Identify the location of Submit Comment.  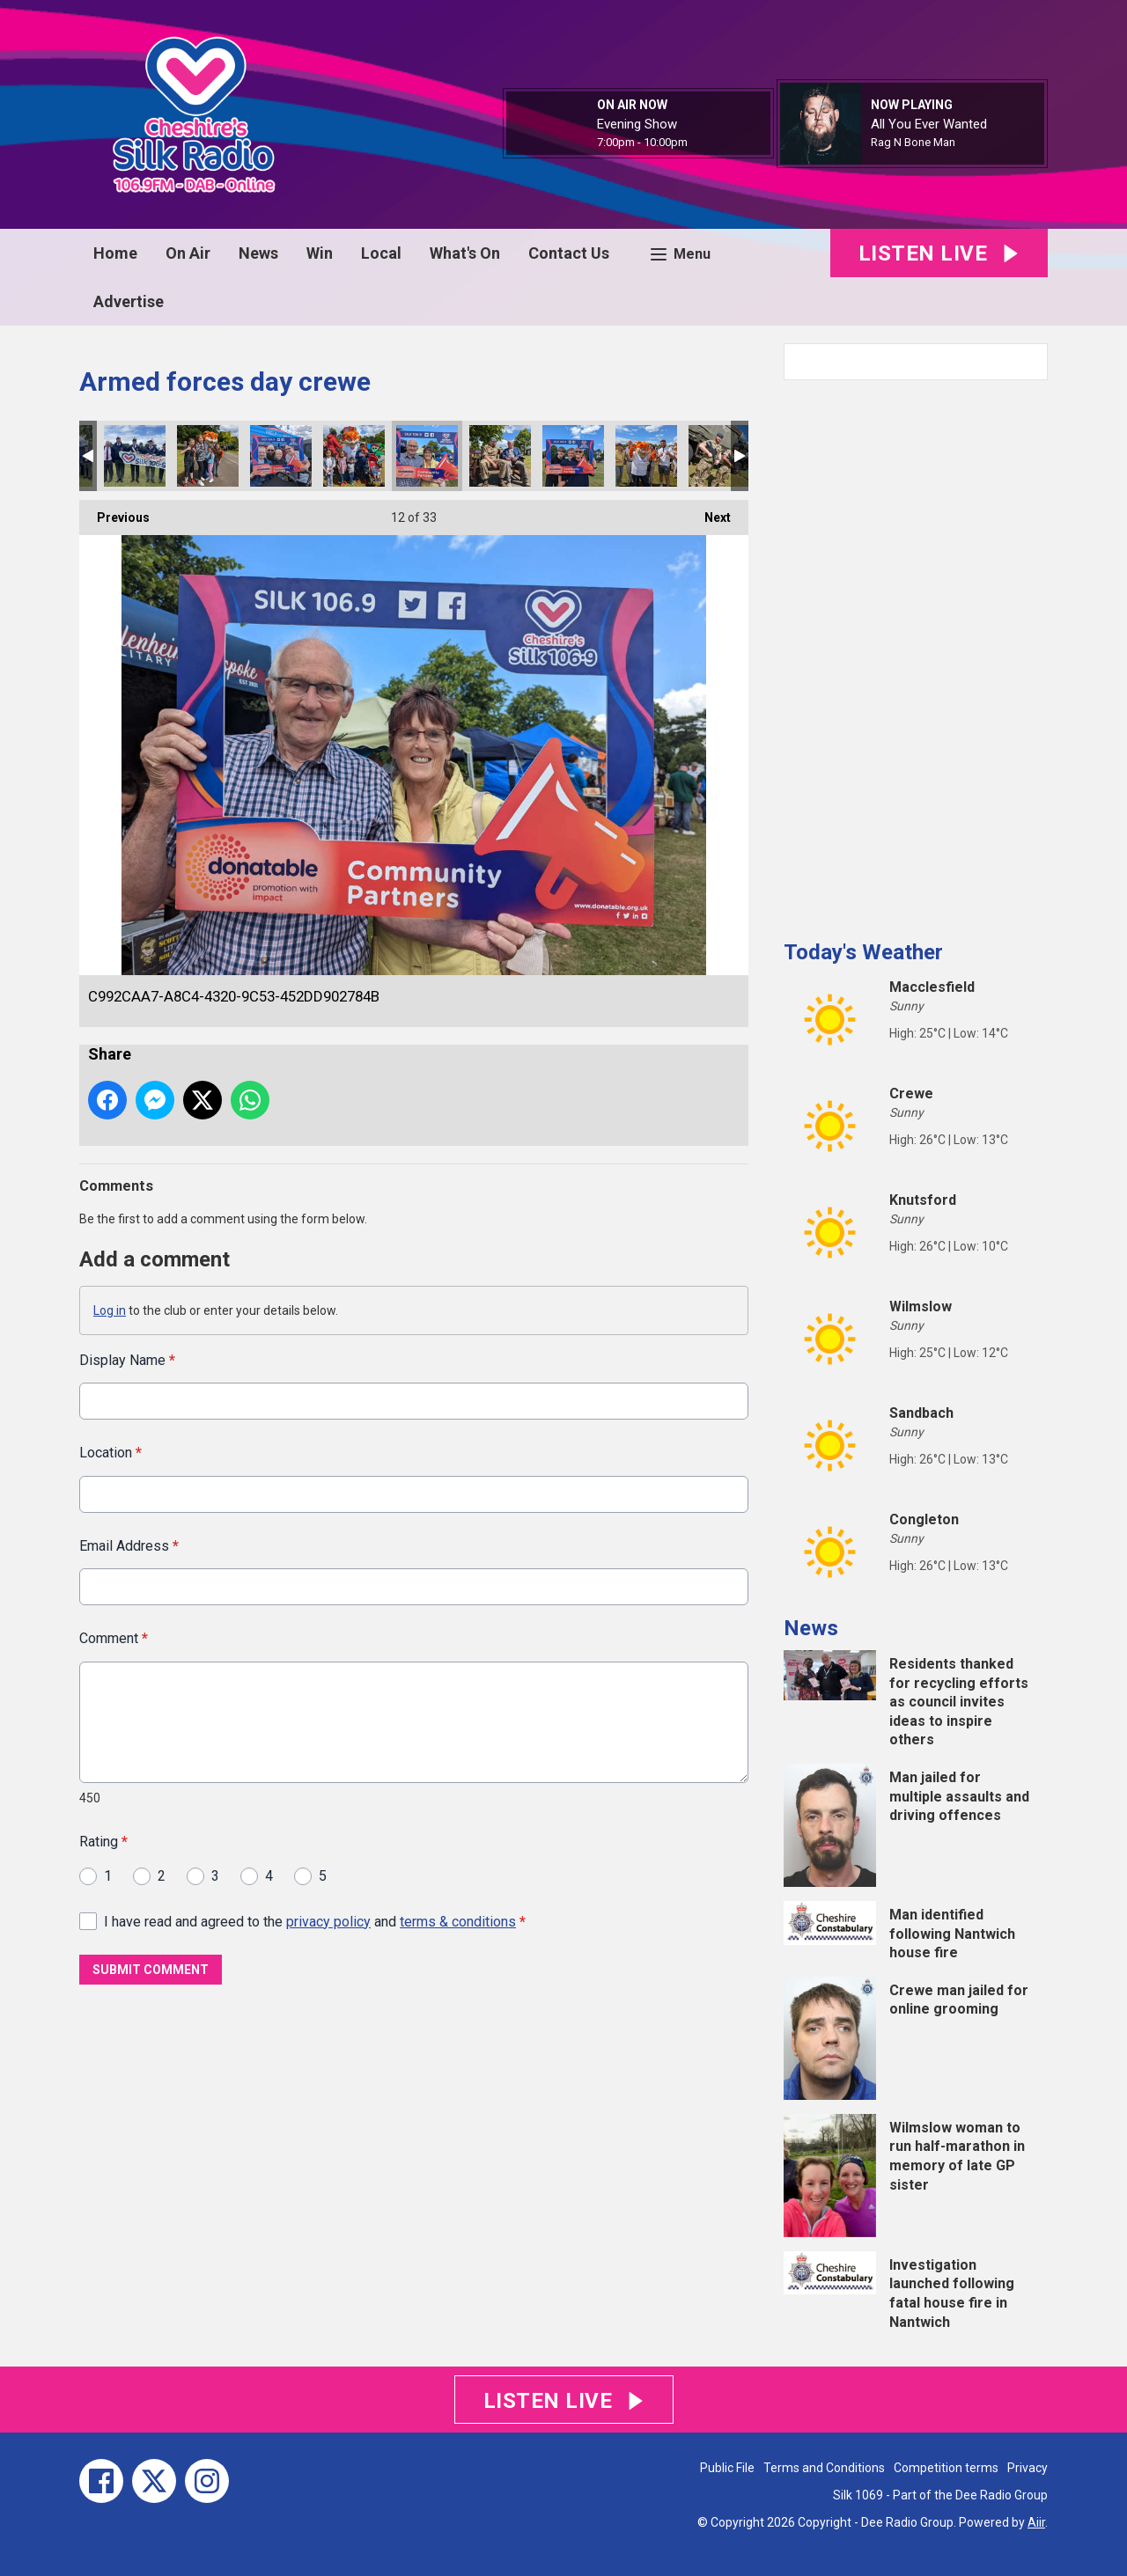
(150, 1970).